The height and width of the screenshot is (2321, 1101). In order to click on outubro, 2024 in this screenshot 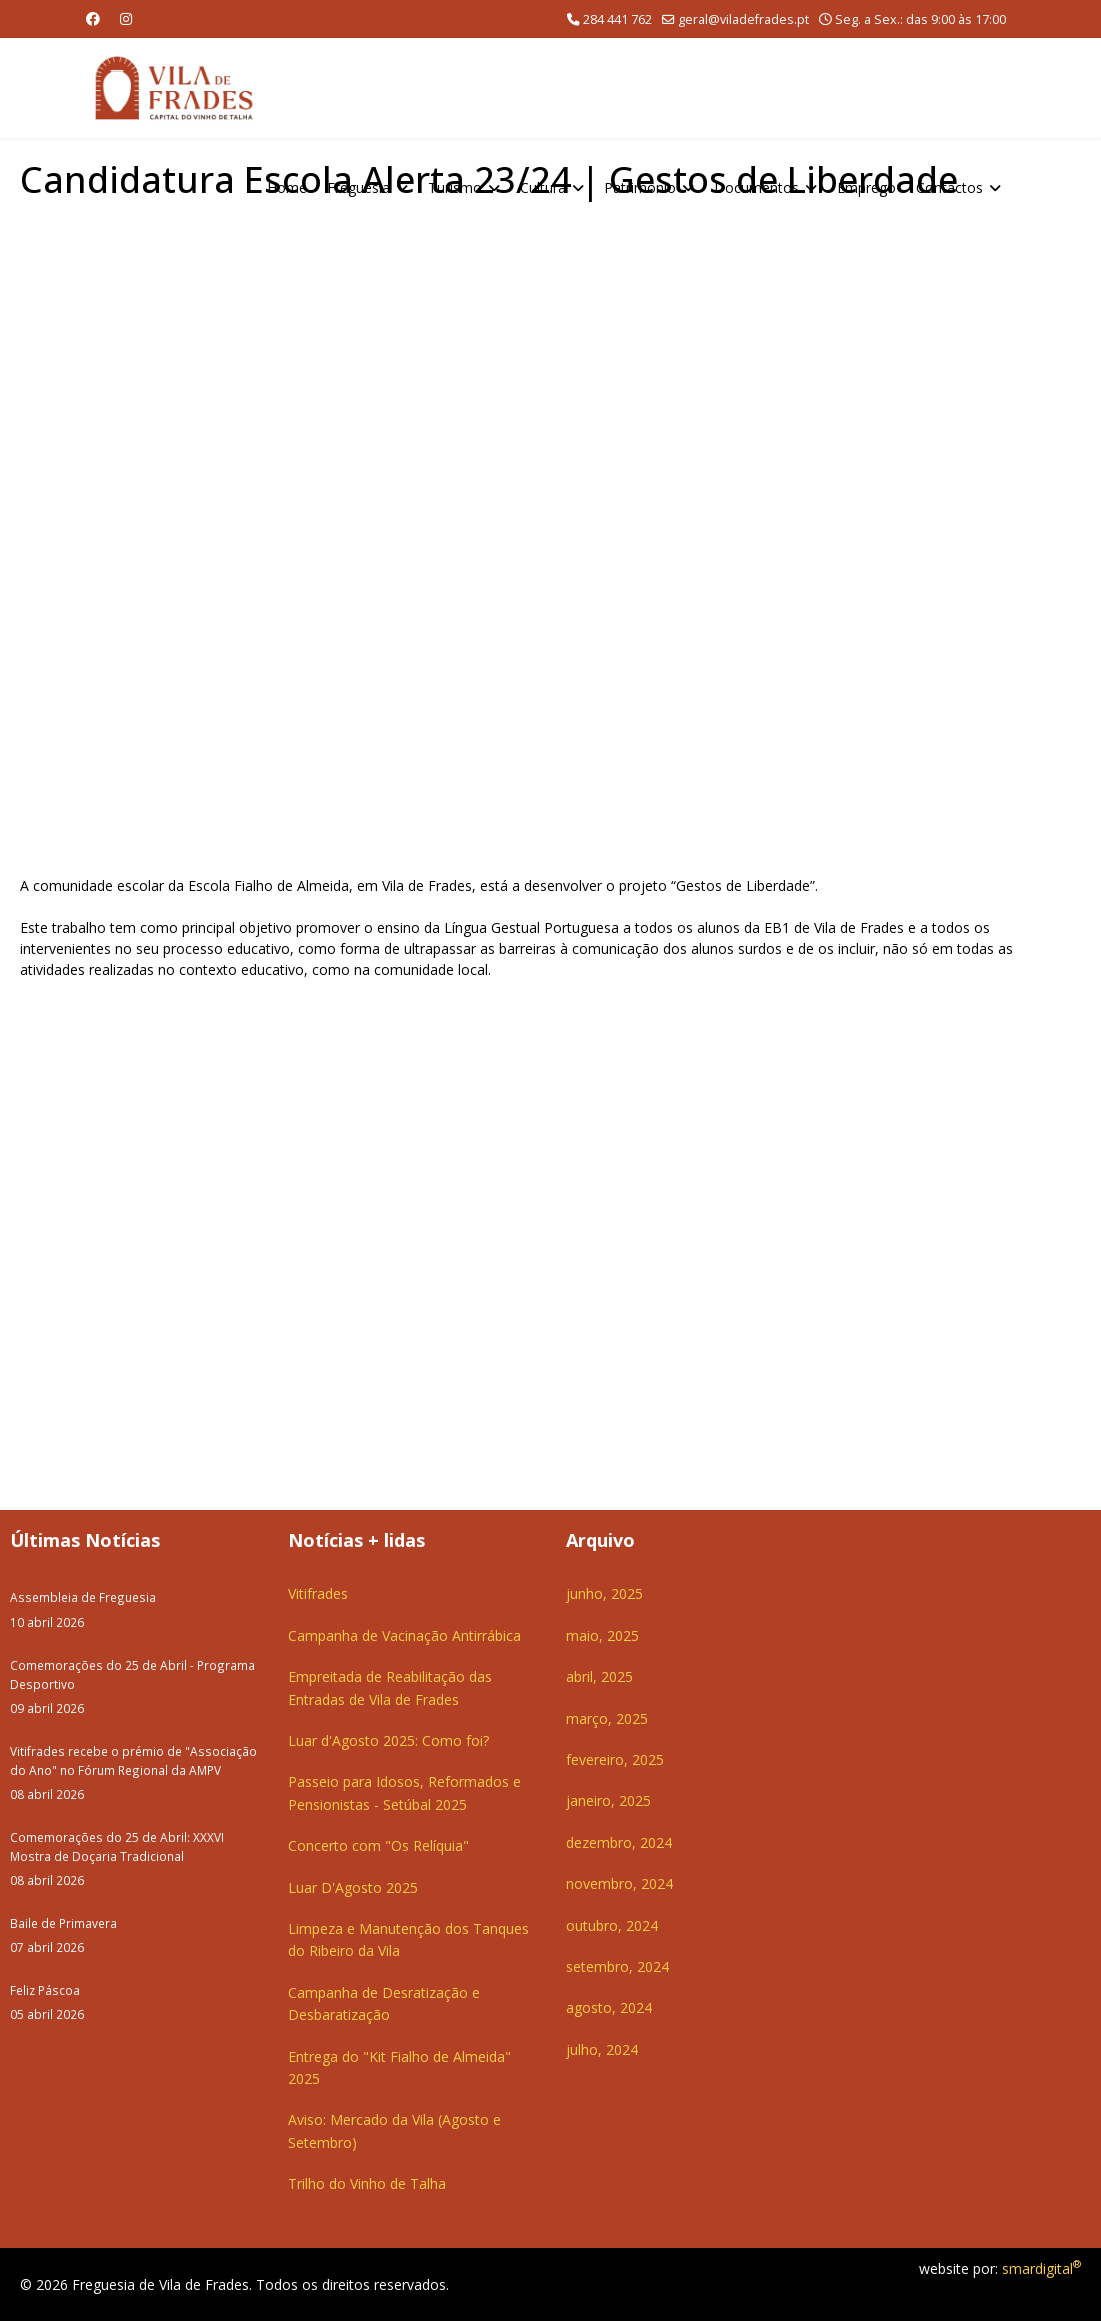, I will do `click(612, 1925)`.